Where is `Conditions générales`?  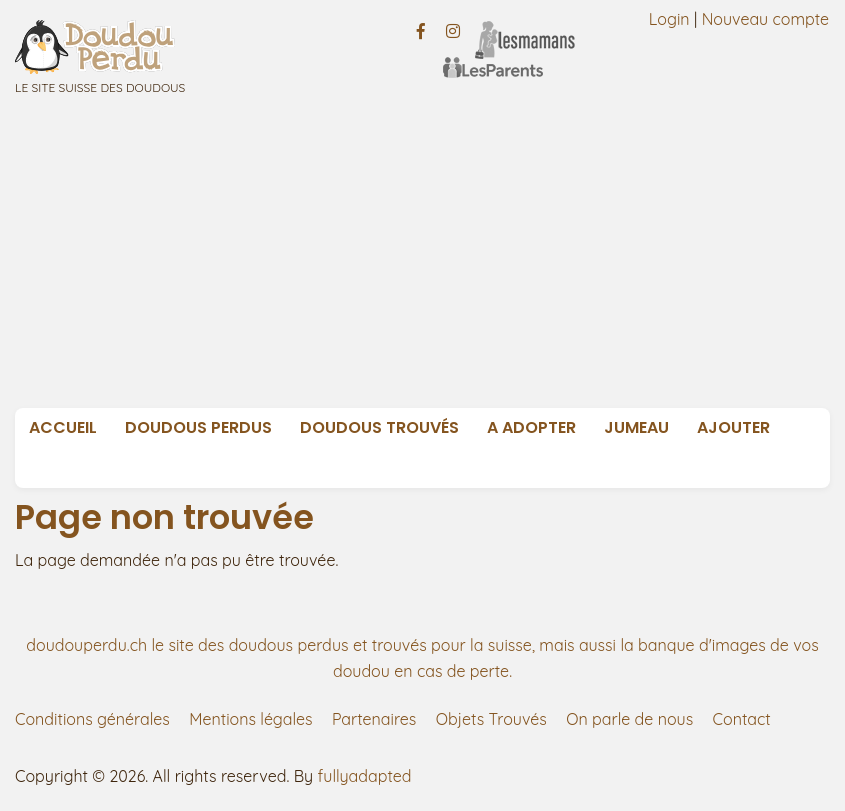
Conditions générales is located at coordinates (92, 719).